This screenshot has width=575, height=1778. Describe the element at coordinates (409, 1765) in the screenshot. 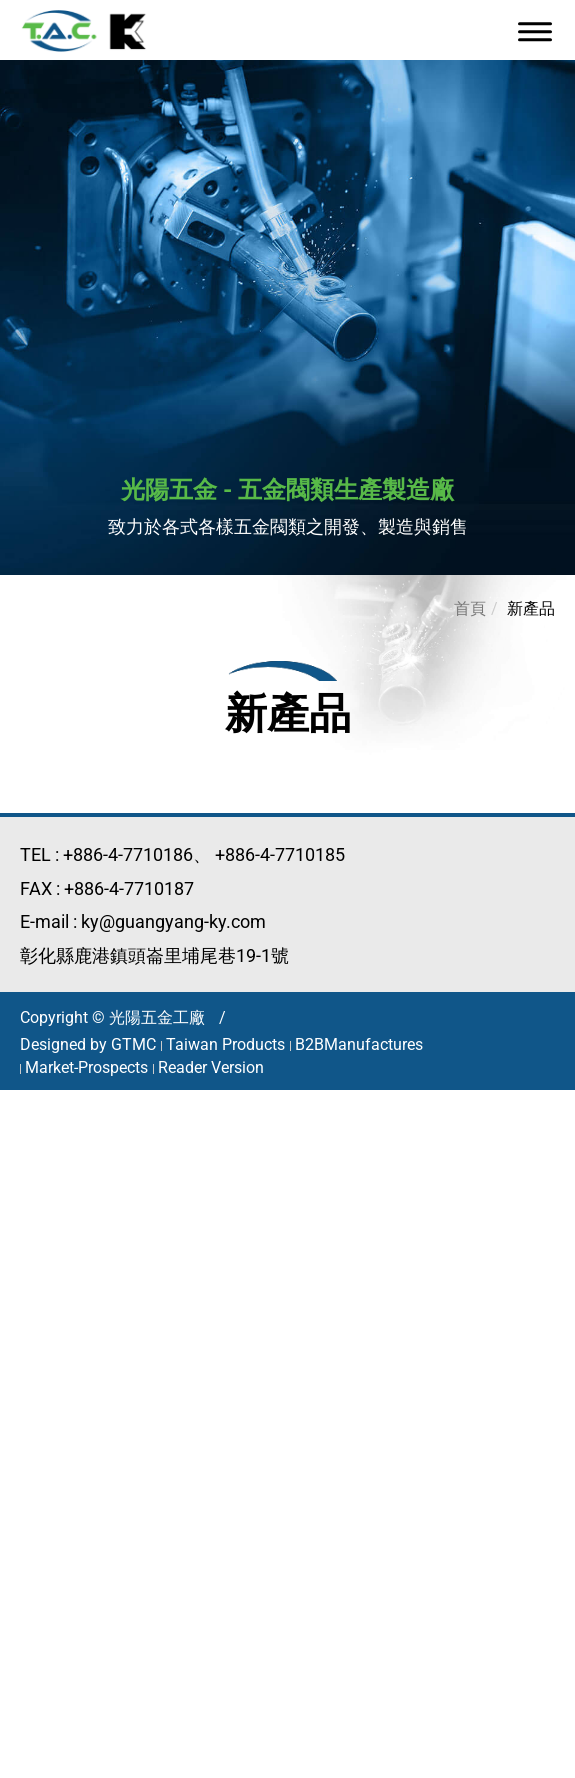

I see `✓ OK` at that location.